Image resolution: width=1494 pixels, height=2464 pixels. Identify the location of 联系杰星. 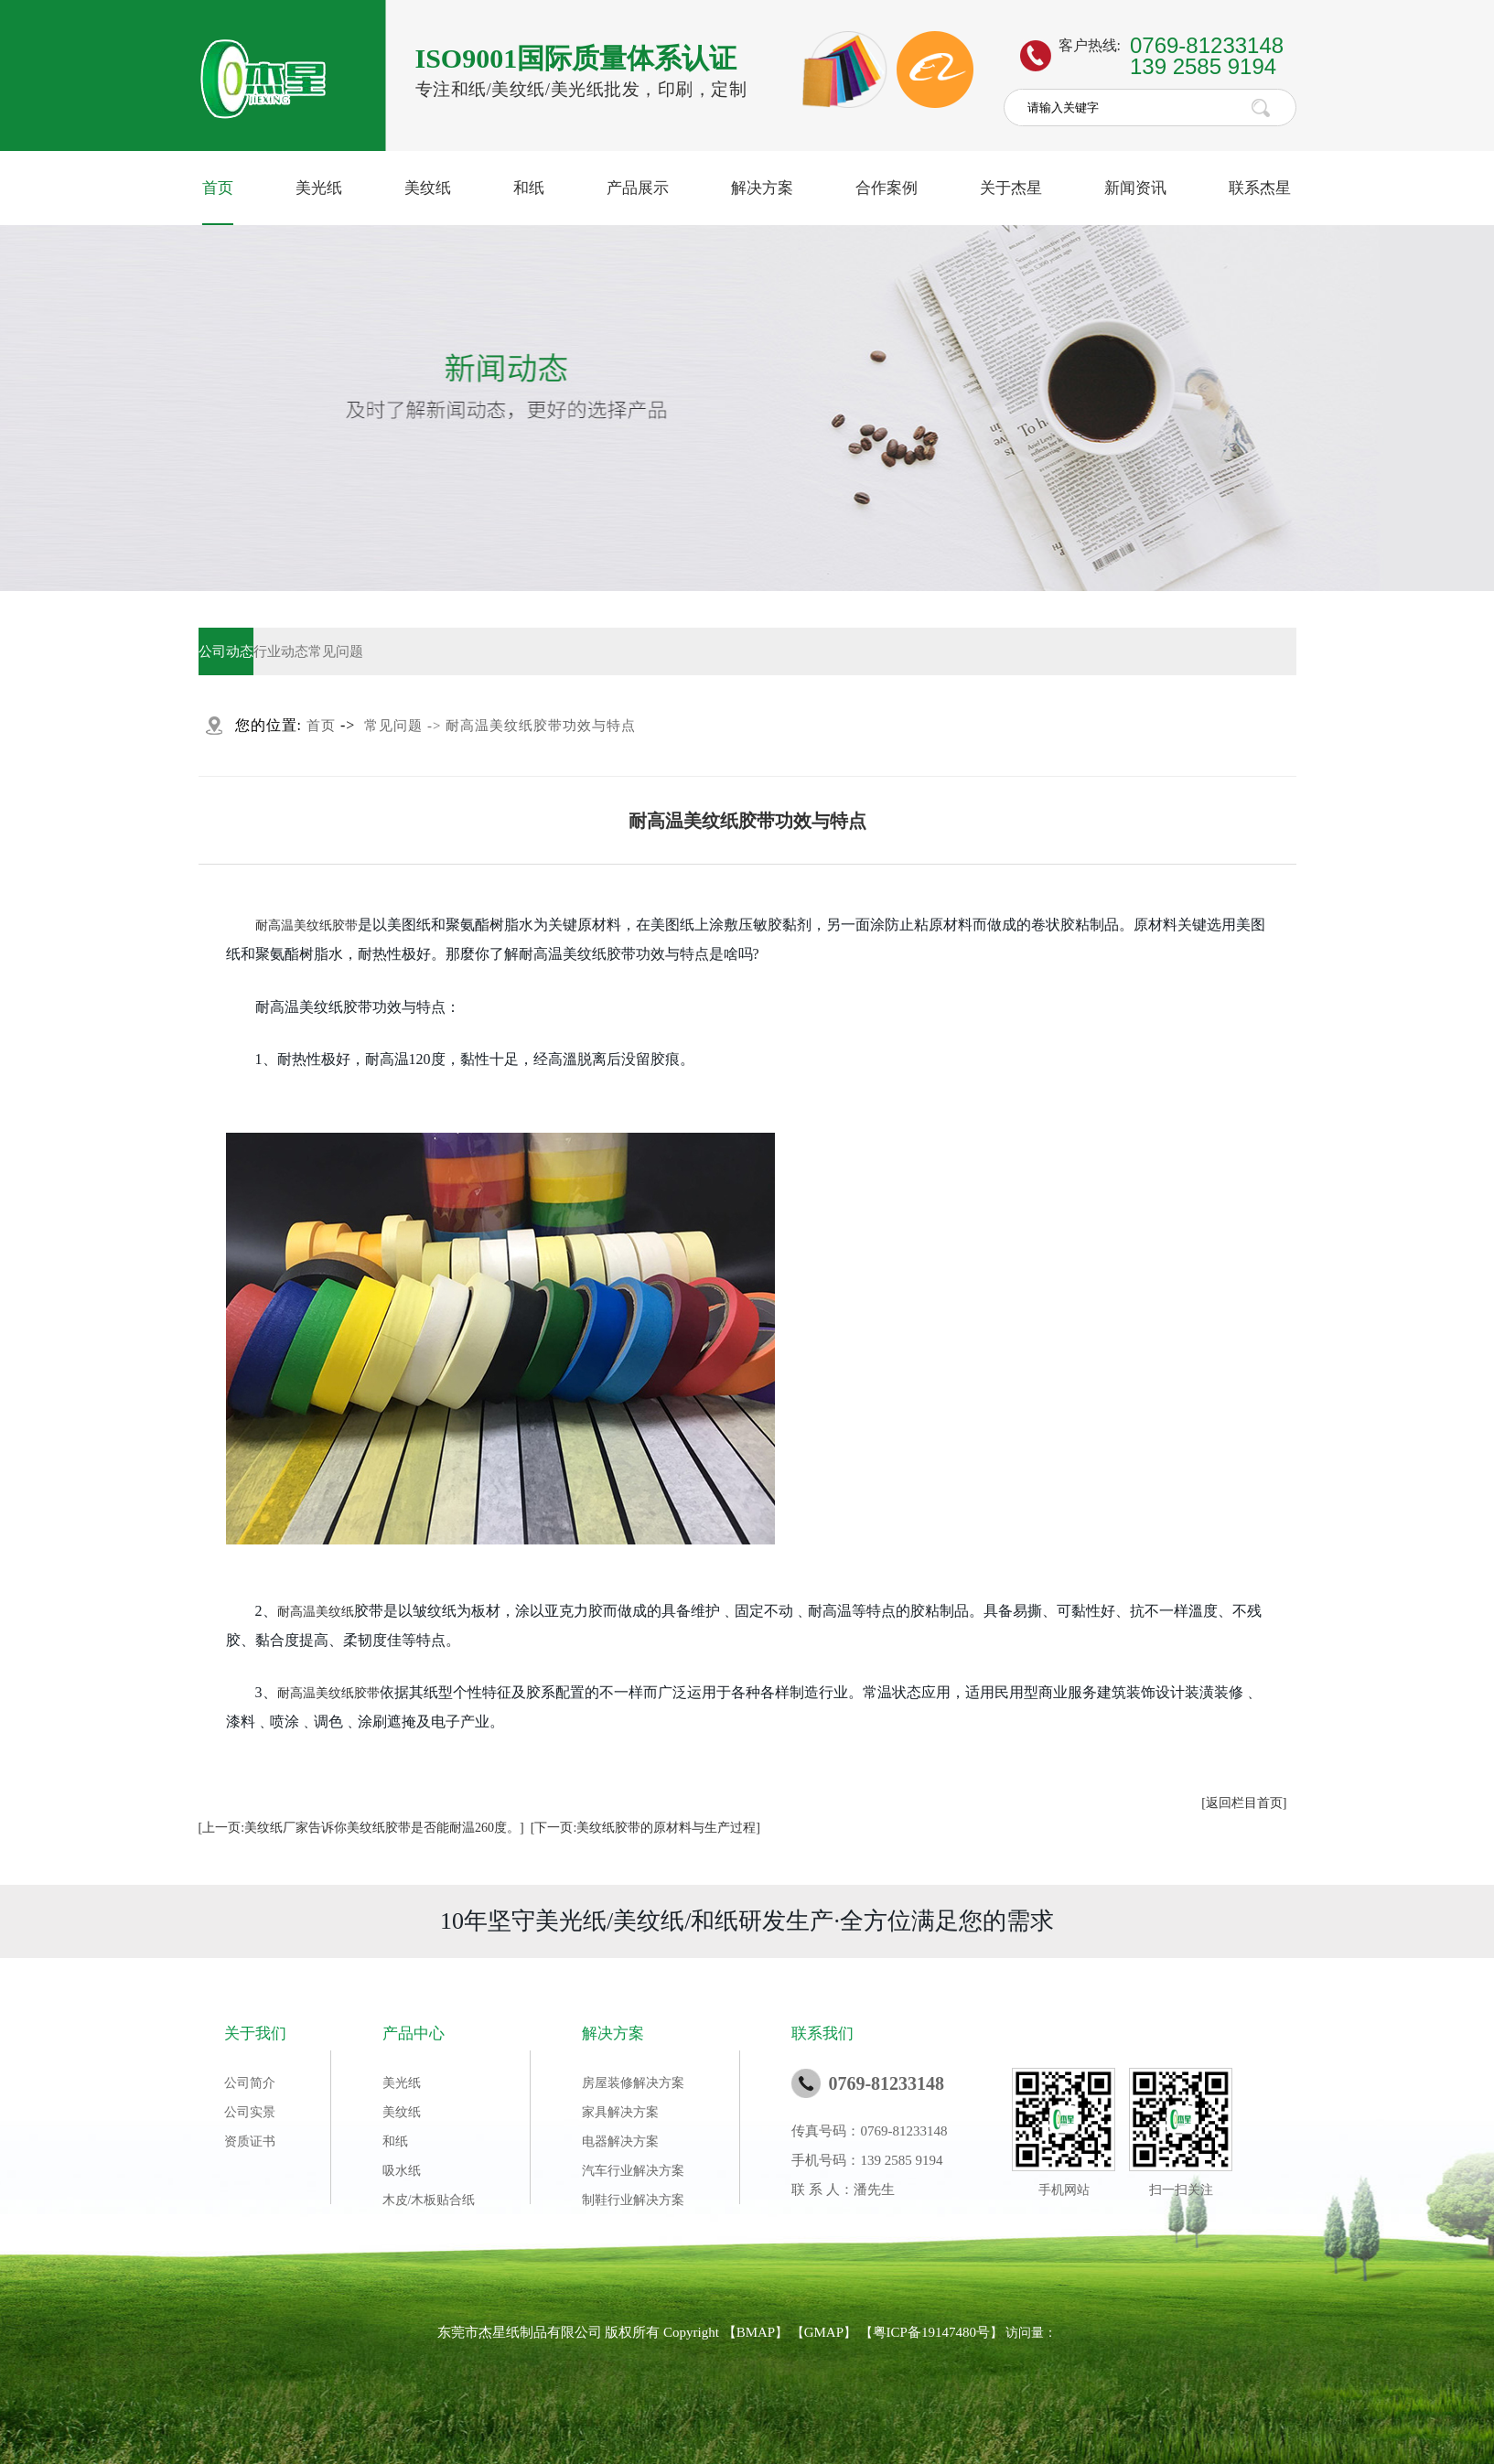
(1260, 188).